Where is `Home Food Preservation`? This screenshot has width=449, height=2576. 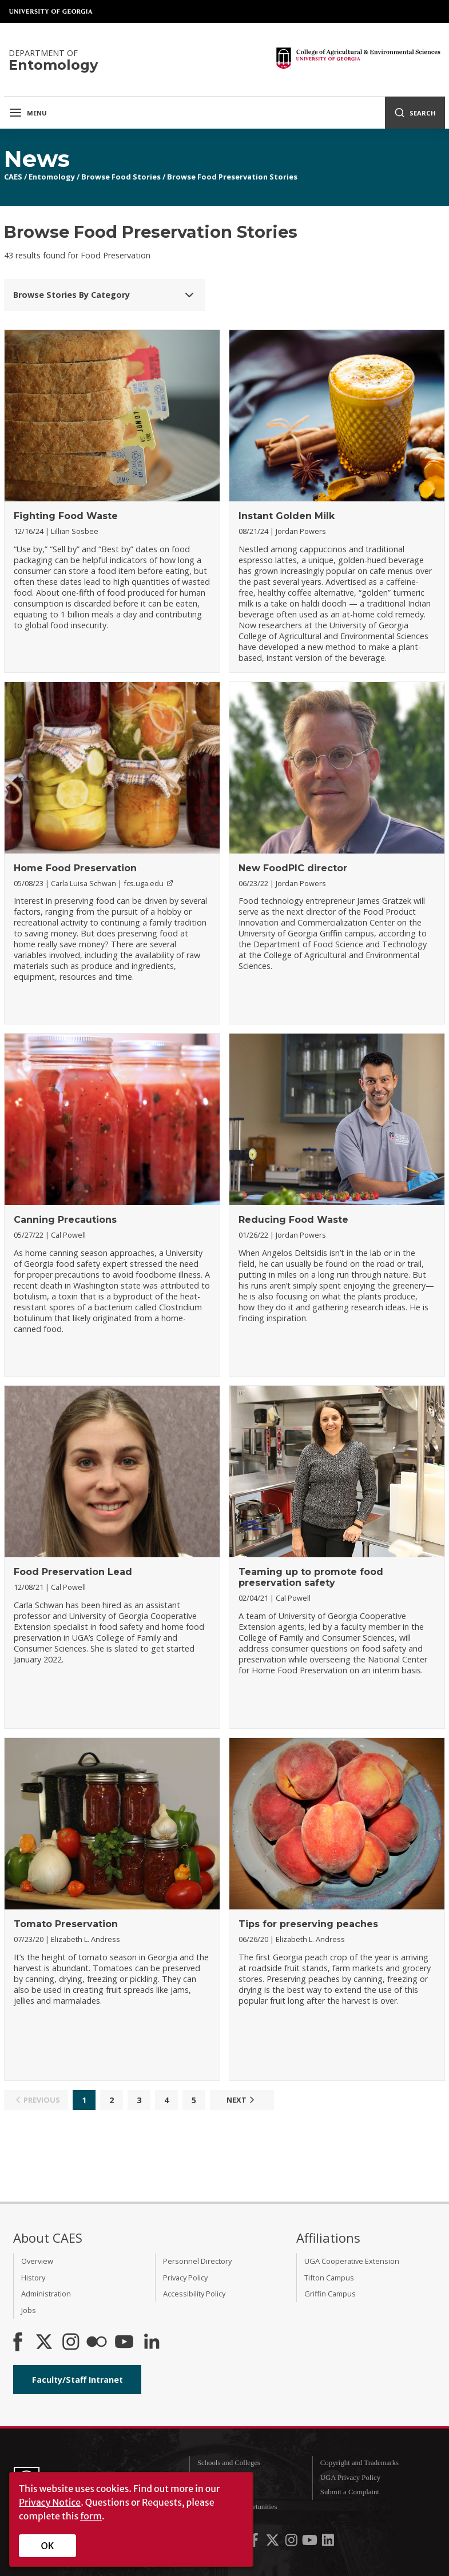
Home Food Preservation is located at coordinates (75, 868).